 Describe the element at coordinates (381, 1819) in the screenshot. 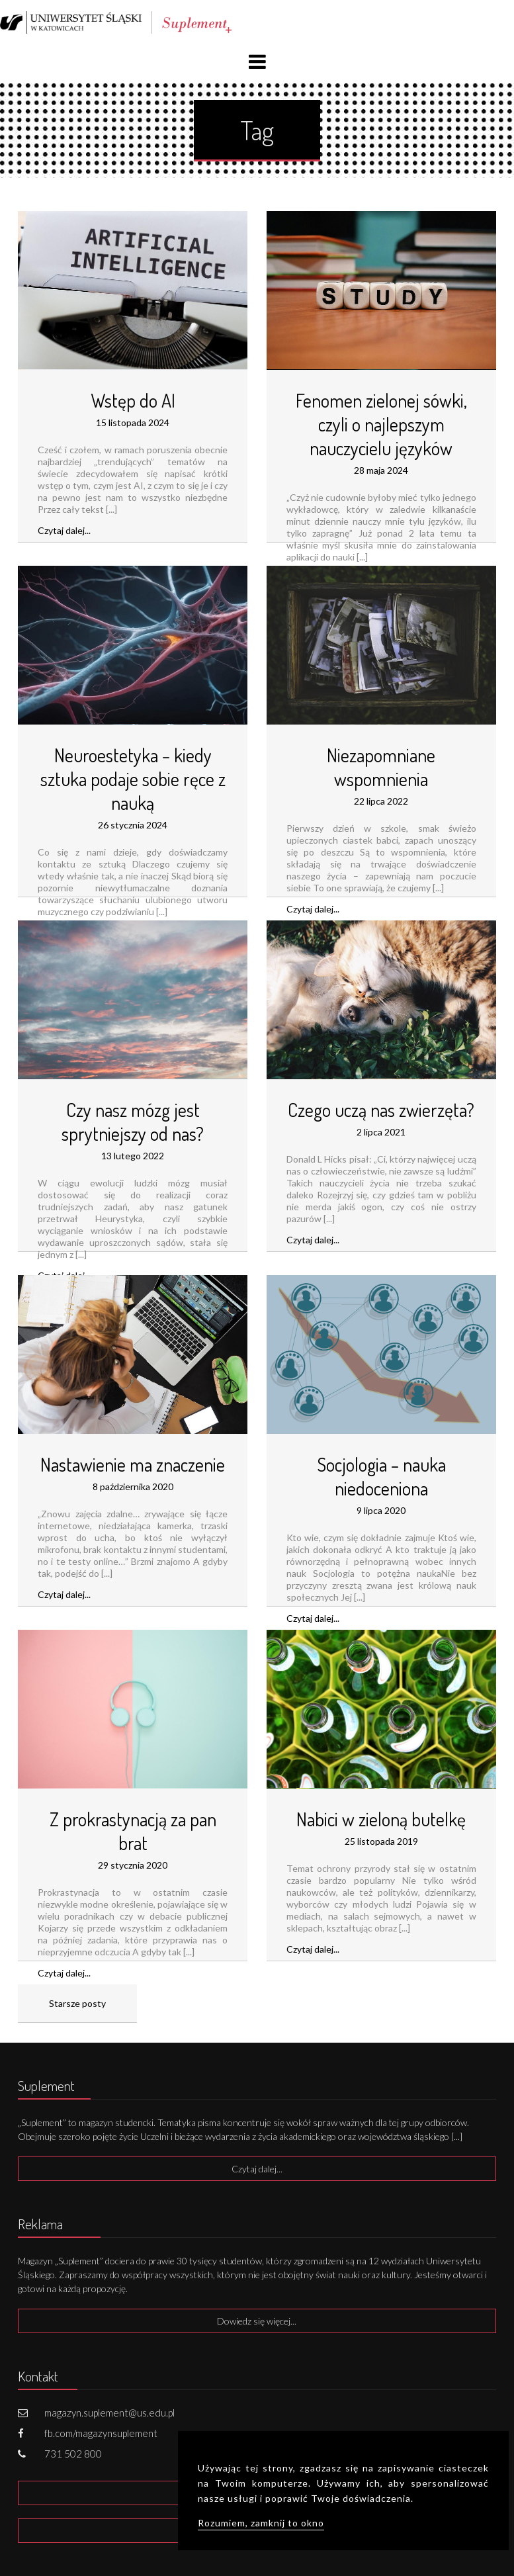

I see `Nabici w zieloną butelkę` at that location.